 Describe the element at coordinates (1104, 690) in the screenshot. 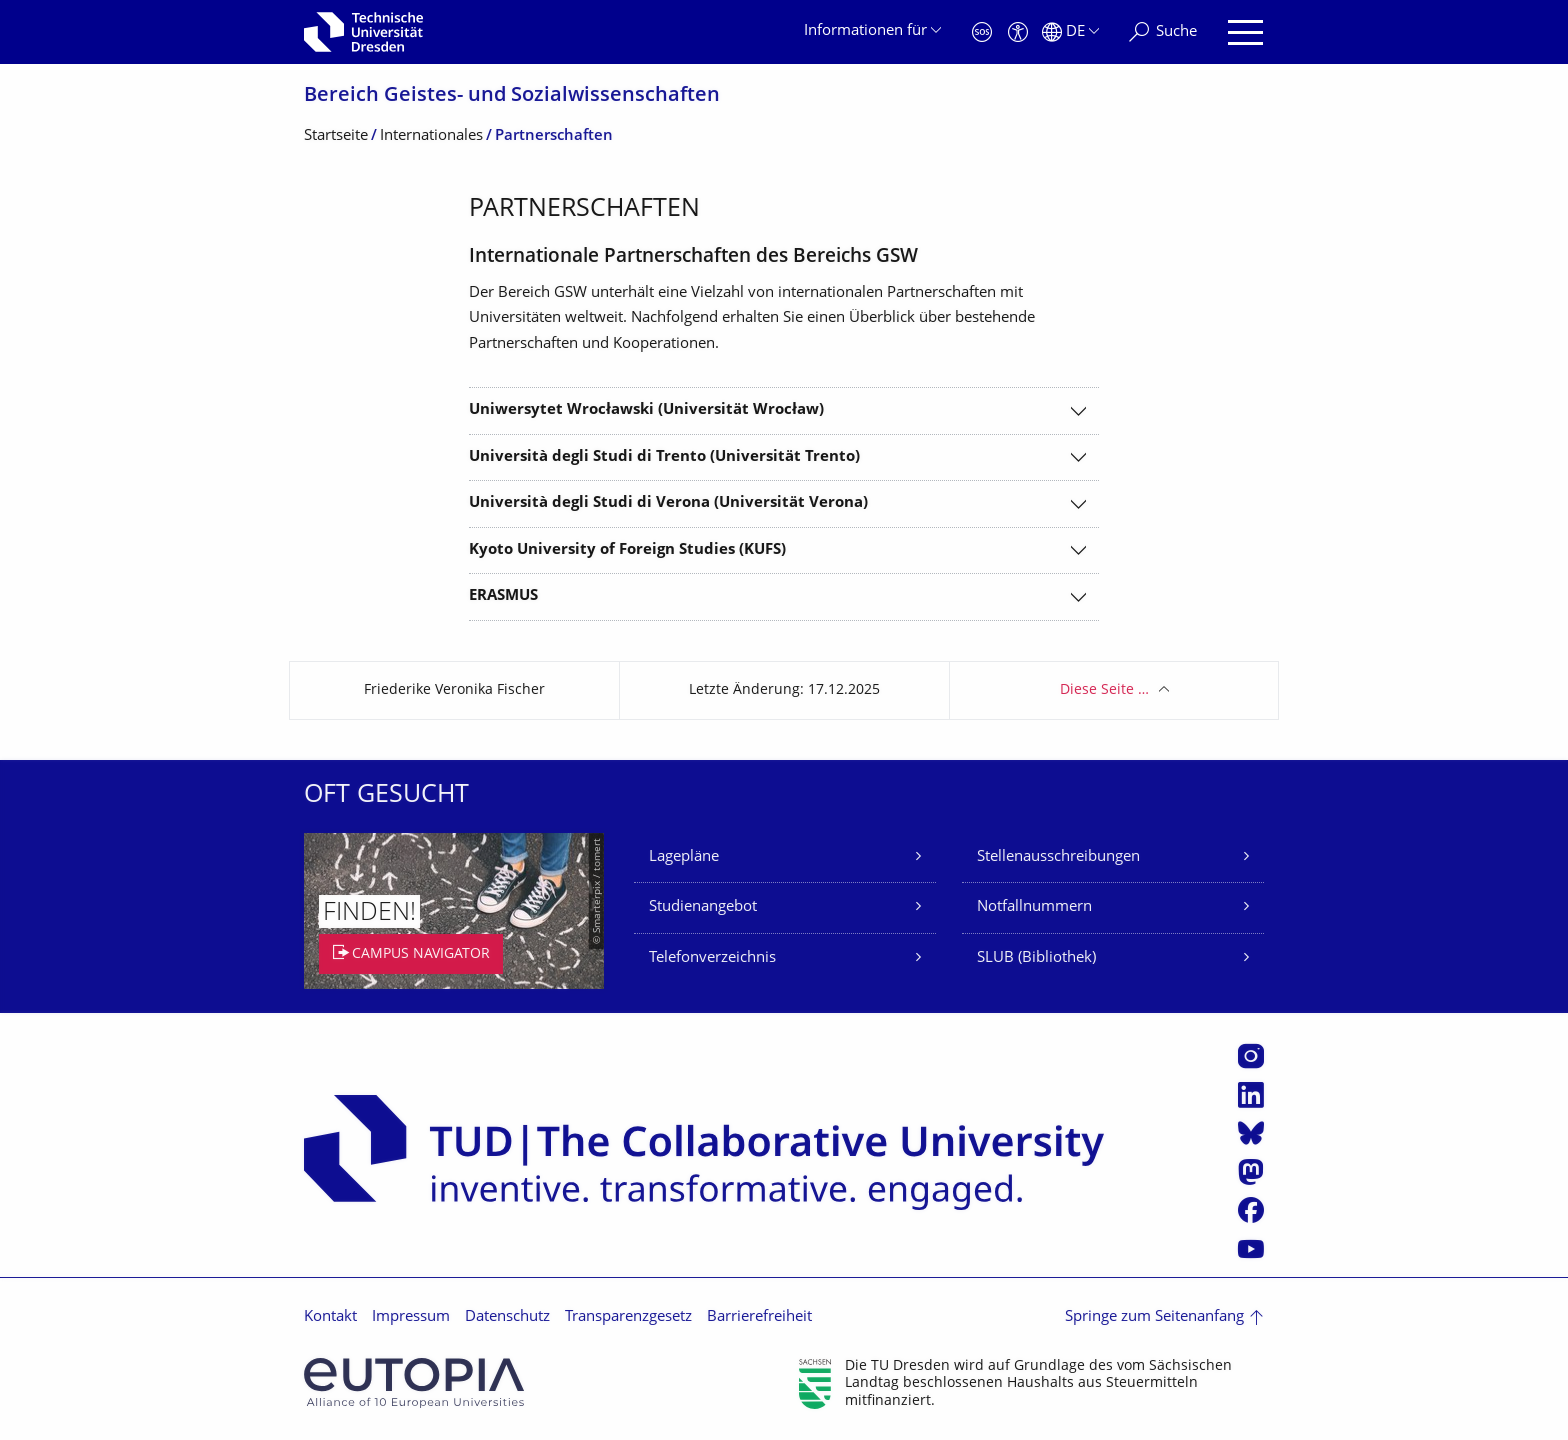

I see `Diese Seite …` at that location.